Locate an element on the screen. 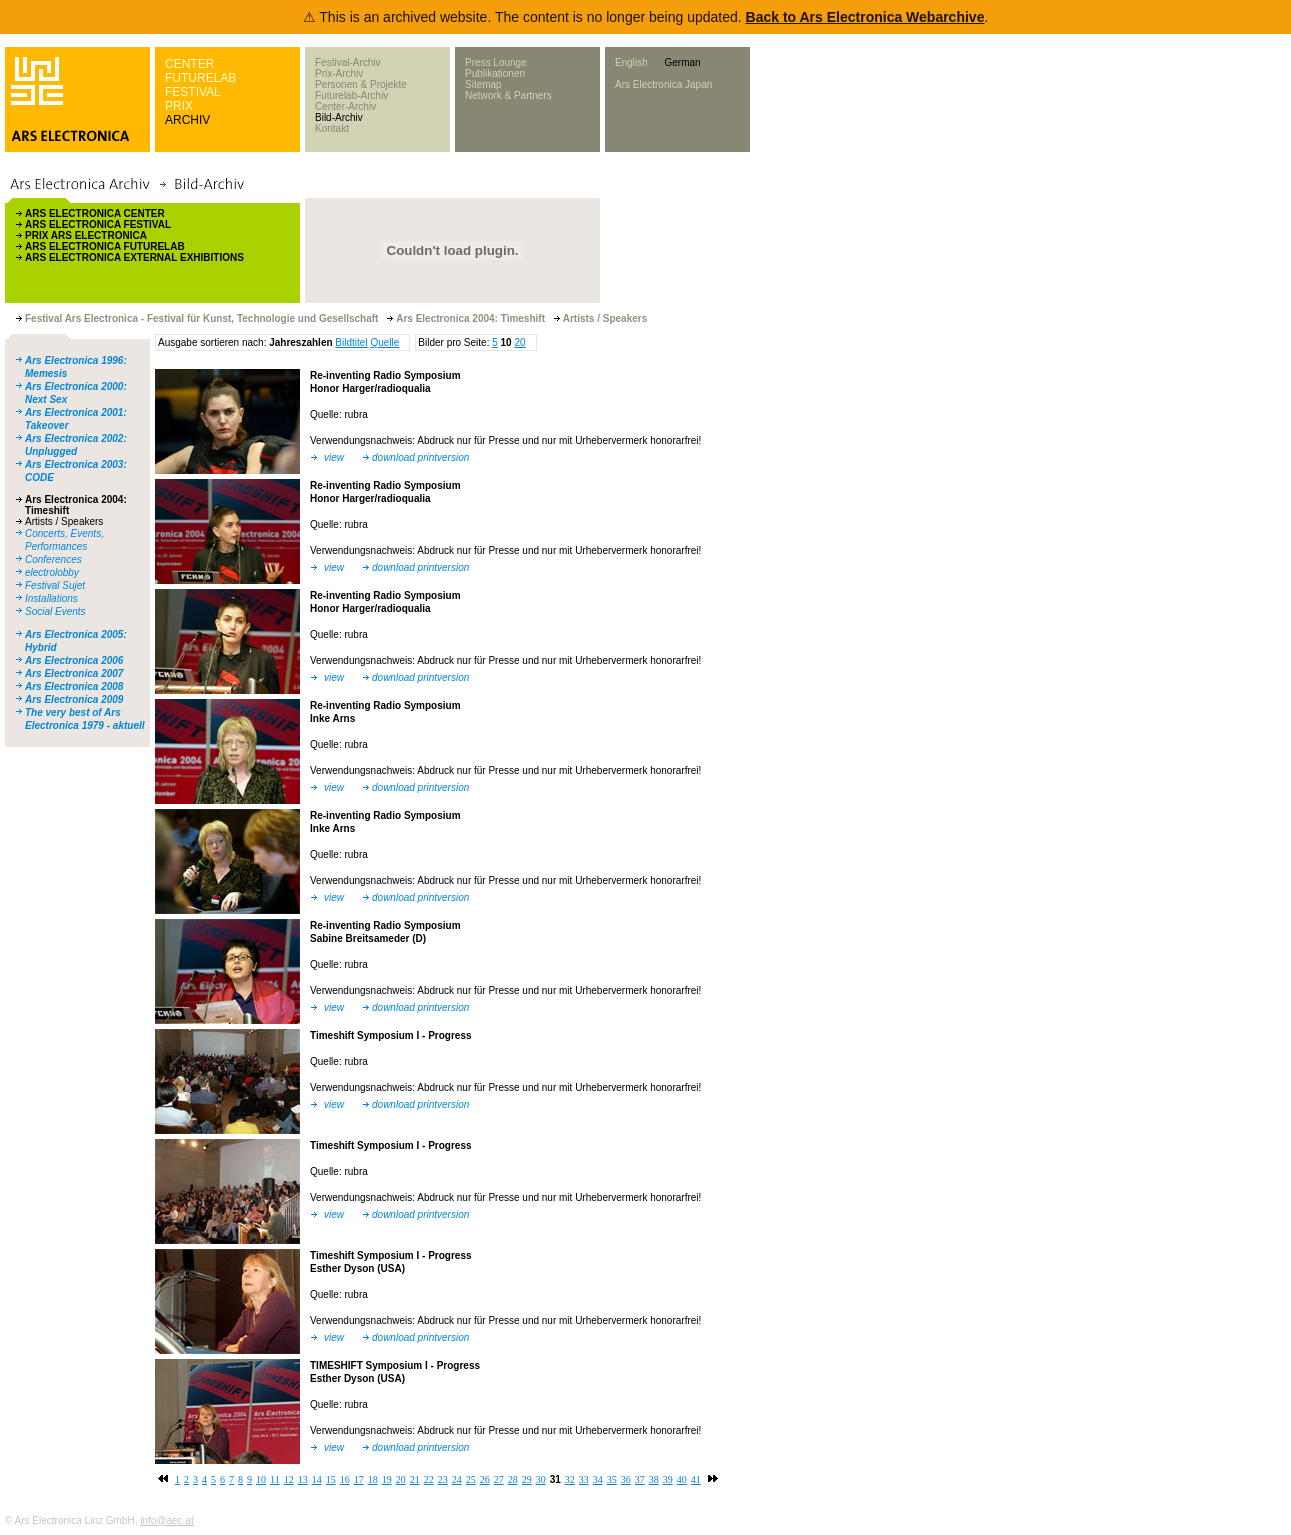 This screenshot has height=1535, width=1291. Ars Electronica 2008 is located at coordinates (74, 686).